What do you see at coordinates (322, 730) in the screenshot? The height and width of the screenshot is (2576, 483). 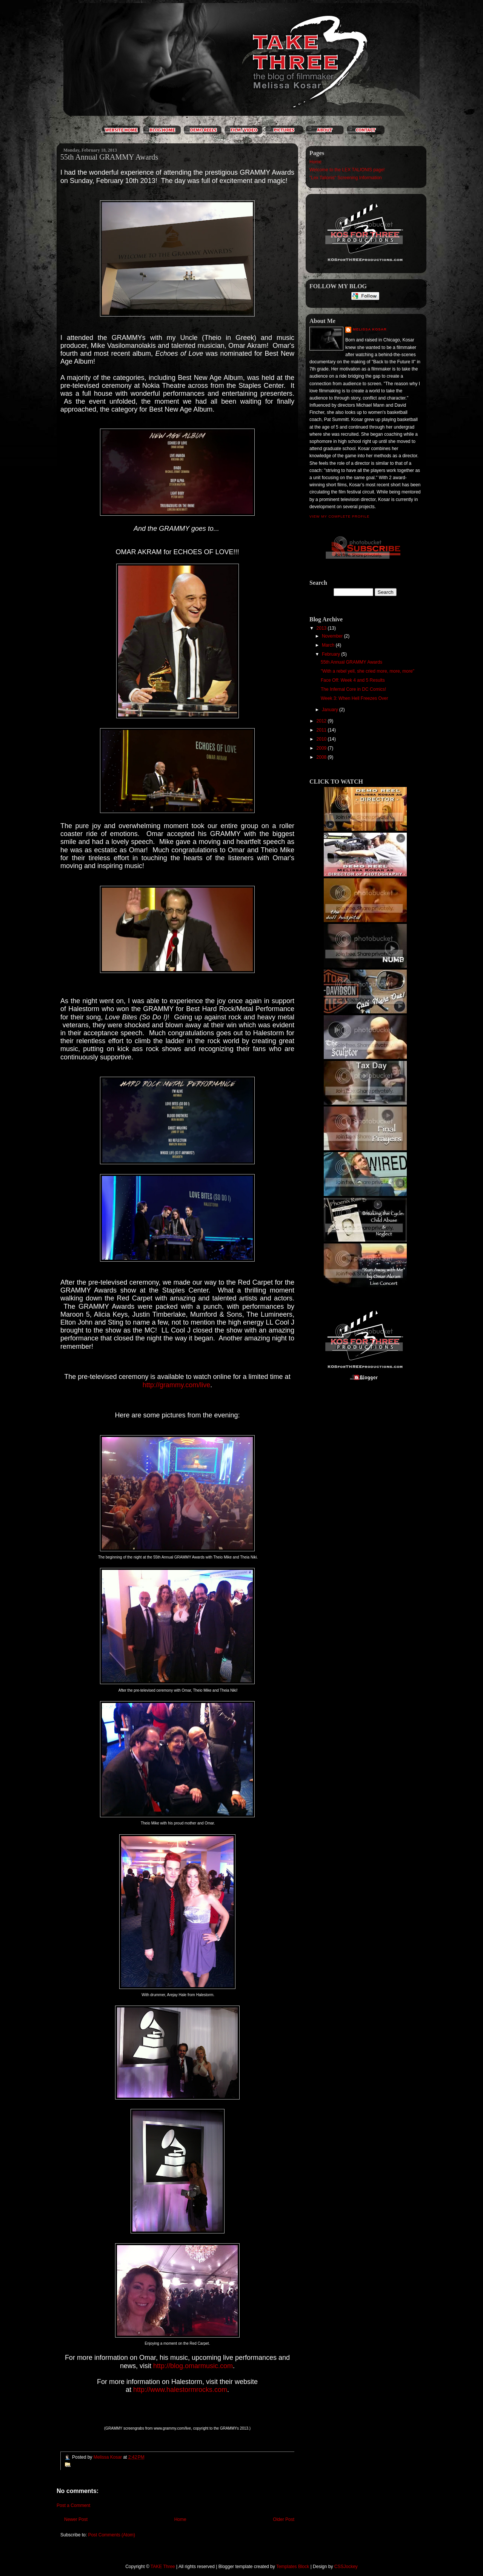 I see `2011` at bounding box center [322, 730].